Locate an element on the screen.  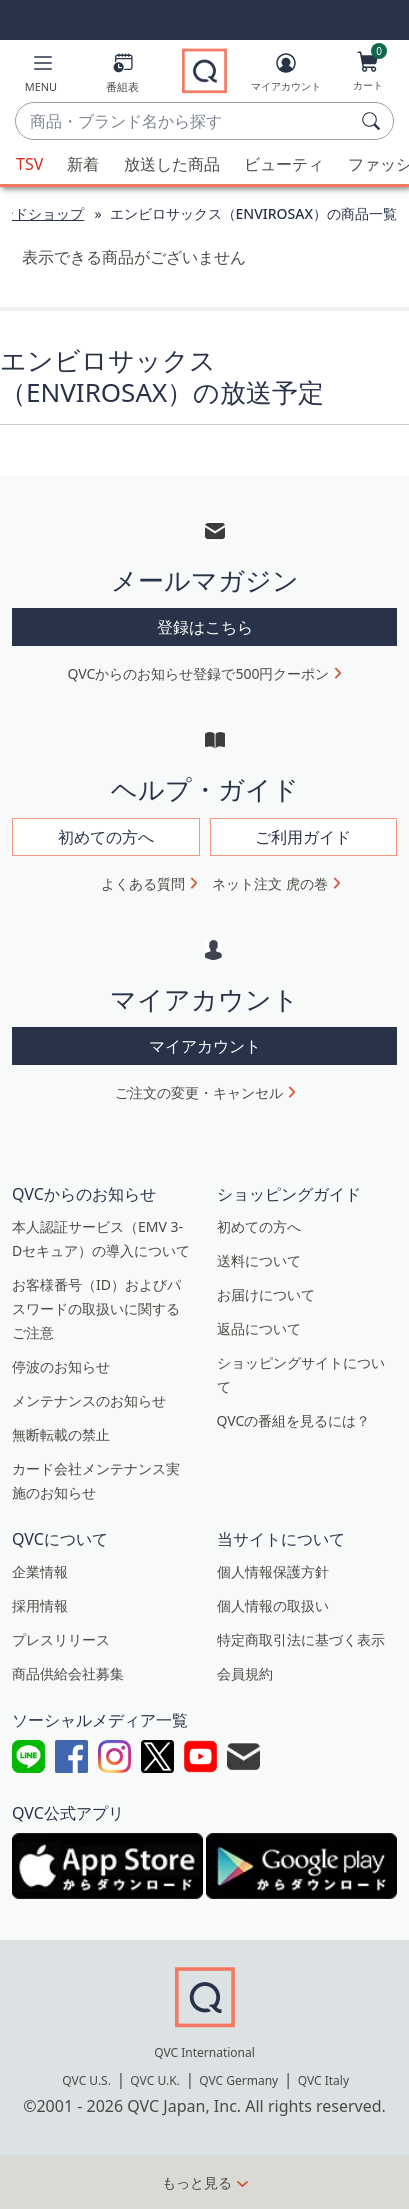
[検索] is located at coordinates (374, 121).